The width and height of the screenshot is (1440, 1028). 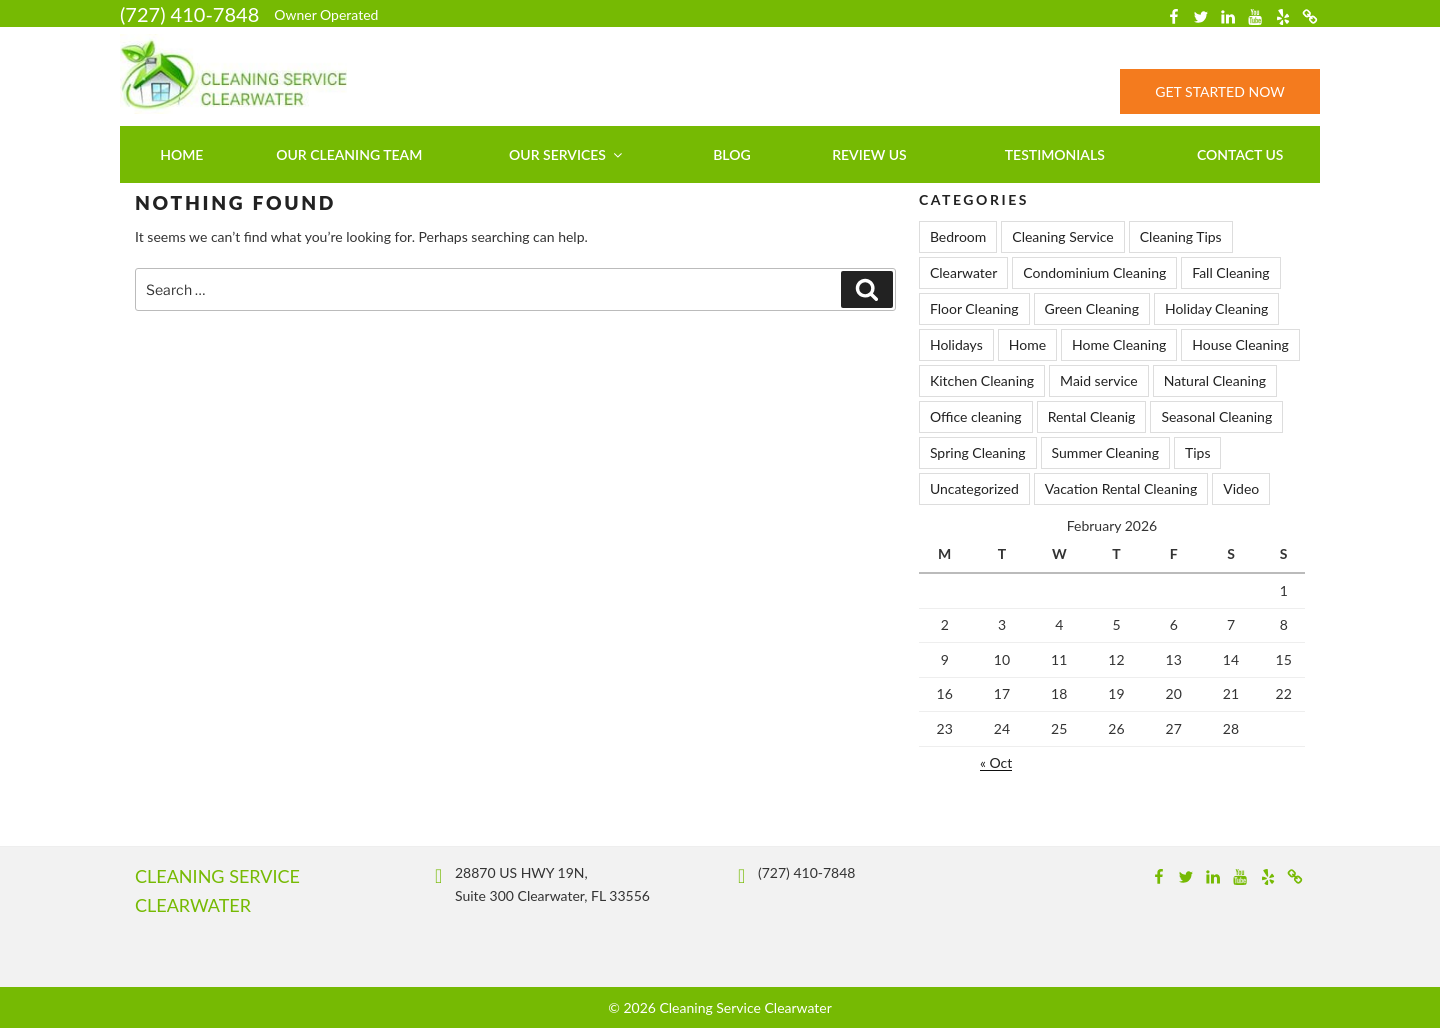 I want to click on House Cleaning, so click(x=1240, y=344).